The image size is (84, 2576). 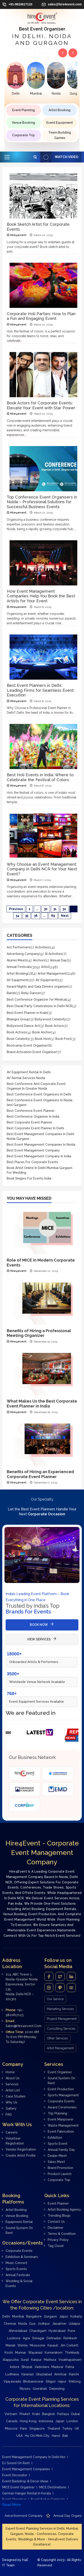 What do you see at coordinates (41, 1144) in the screenshot?
I see `Best Event Management Companies in Noida [Best Event Management Companies in Noida (12 items)]` at bounding box center [41, 1144].